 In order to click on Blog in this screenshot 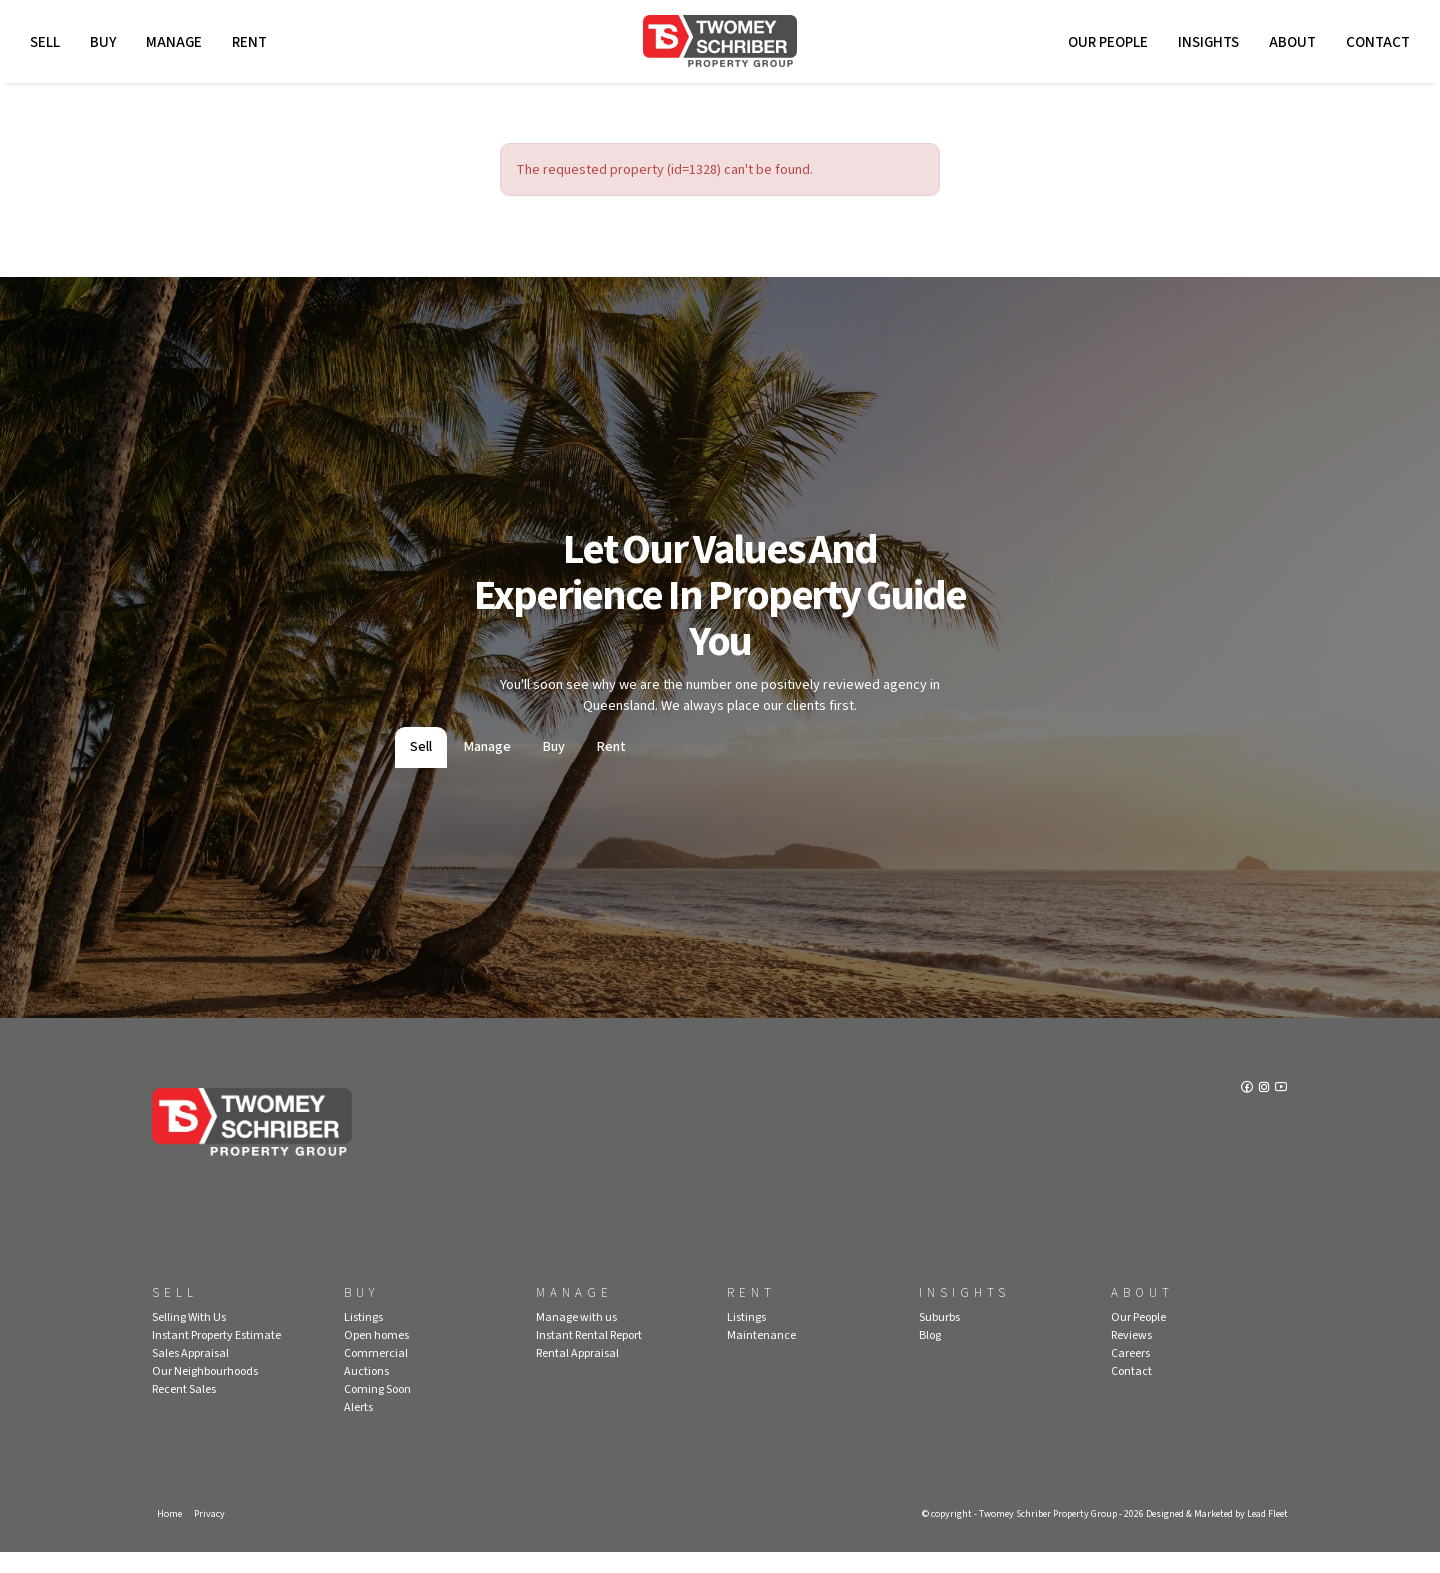, I will do `click(930, 1354)`.